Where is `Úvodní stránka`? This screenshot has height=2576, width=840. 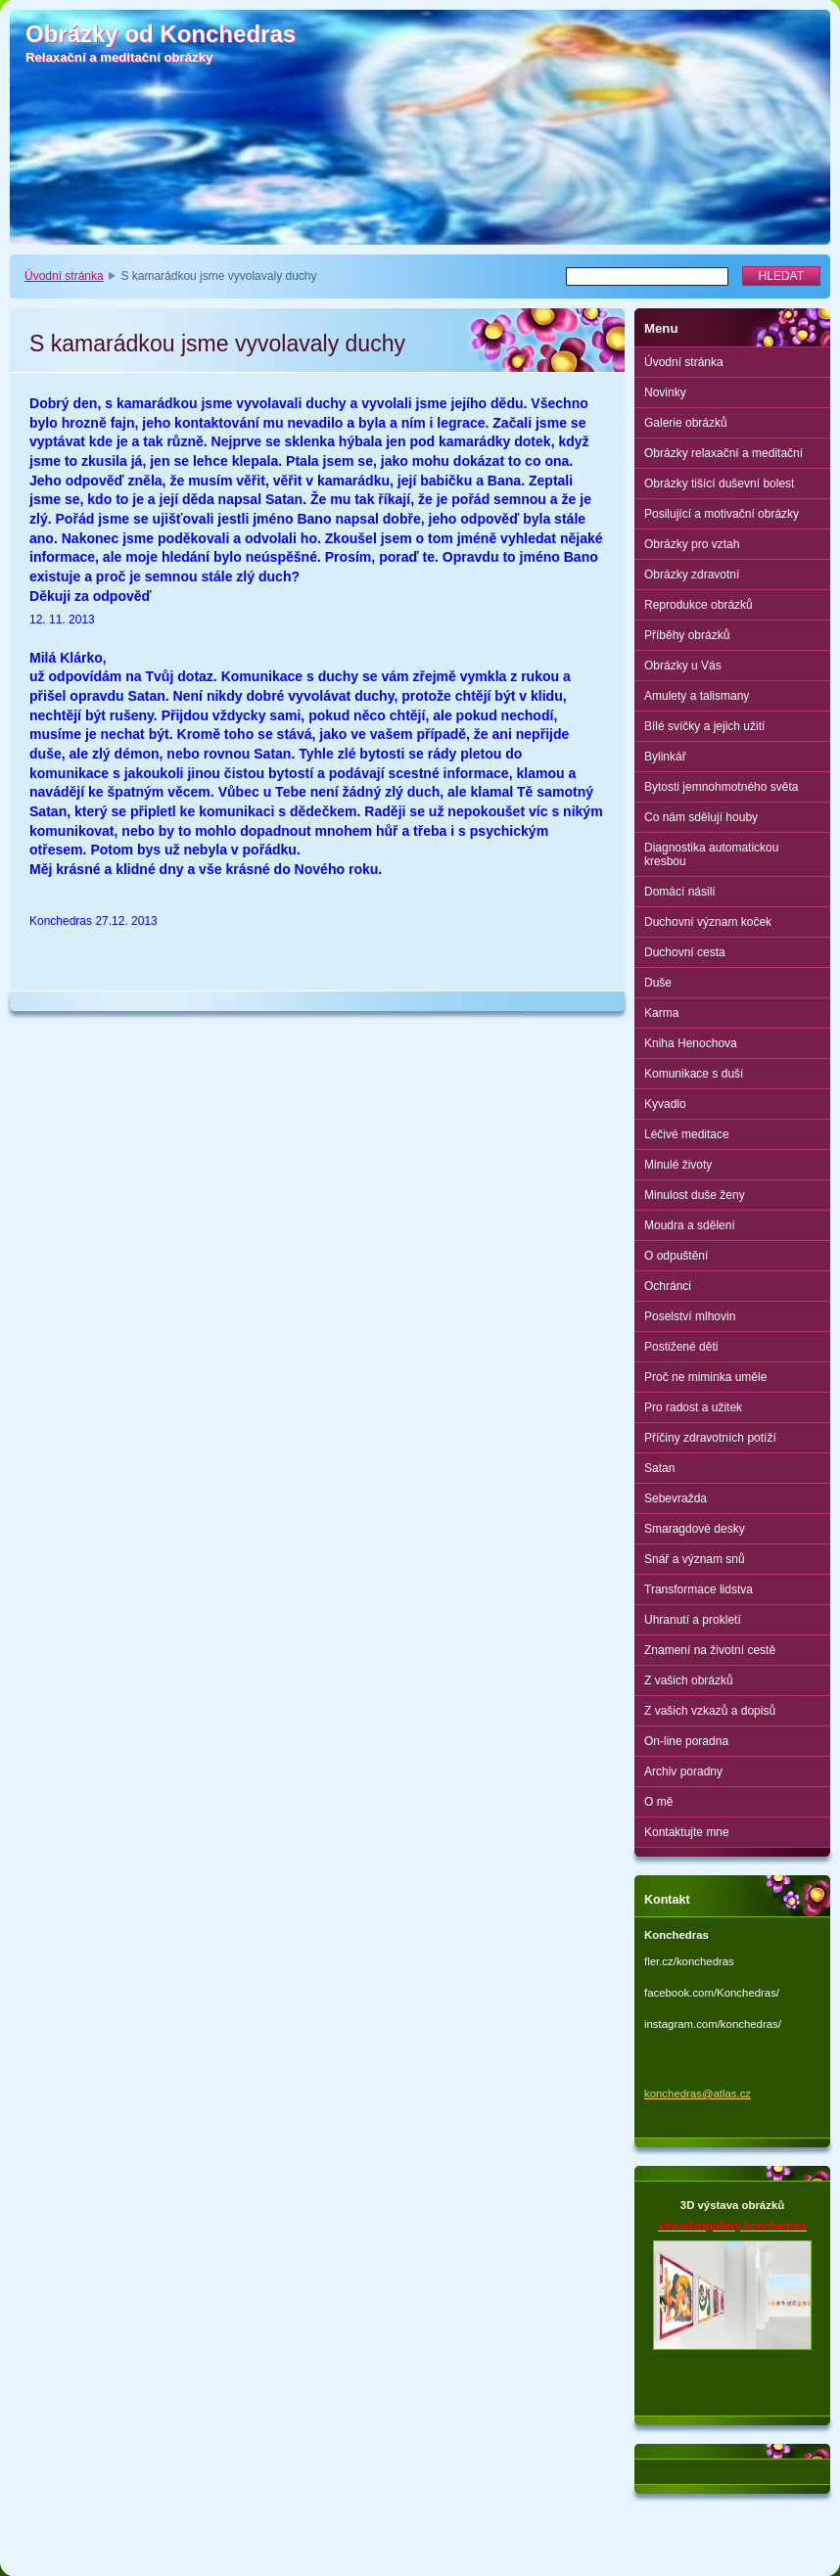 Úvodní stránka is located at coordinates (64, 276).